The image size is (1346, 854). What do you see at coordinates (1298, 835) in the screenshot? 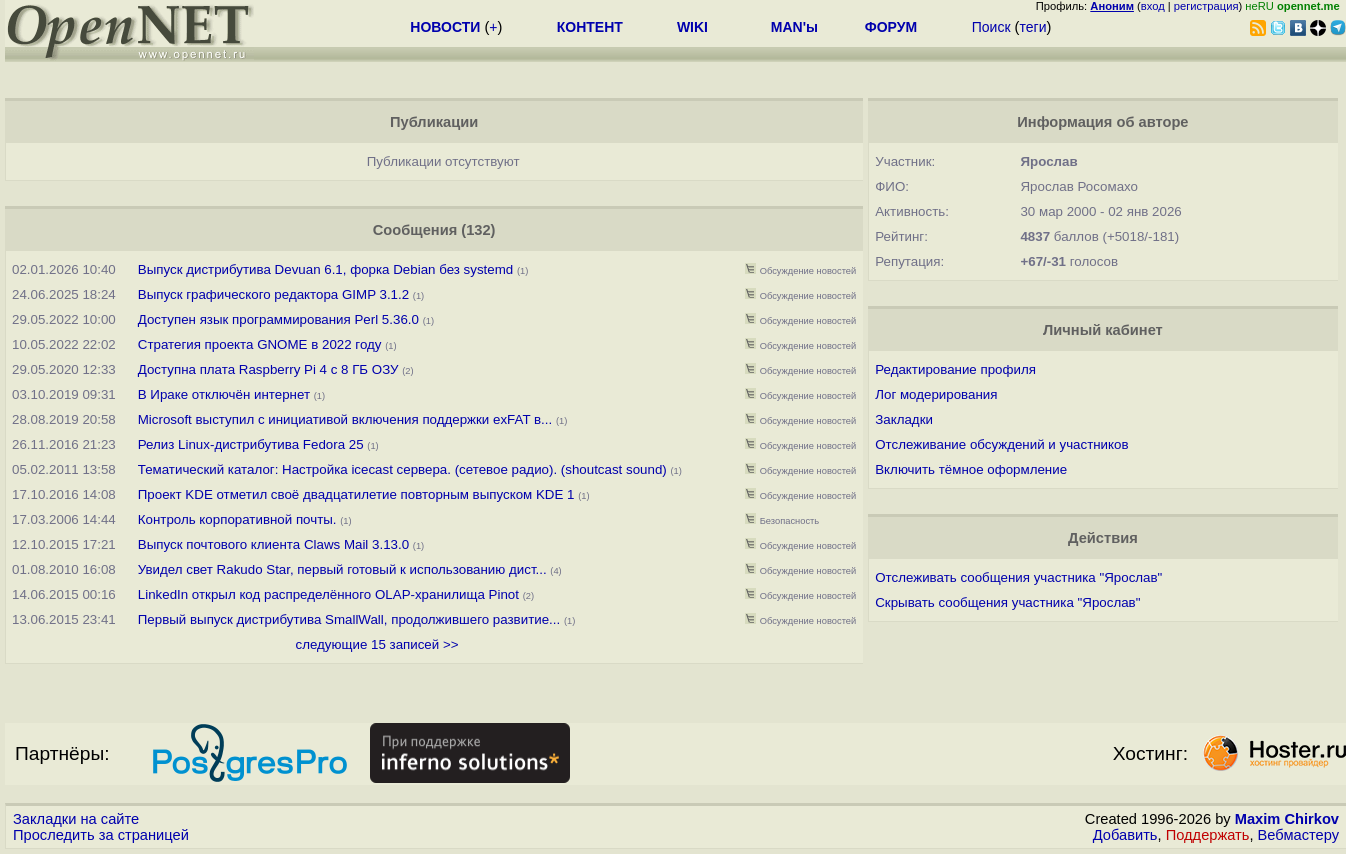
I see `Вебмастеру` at bounding box center [1298, 835].